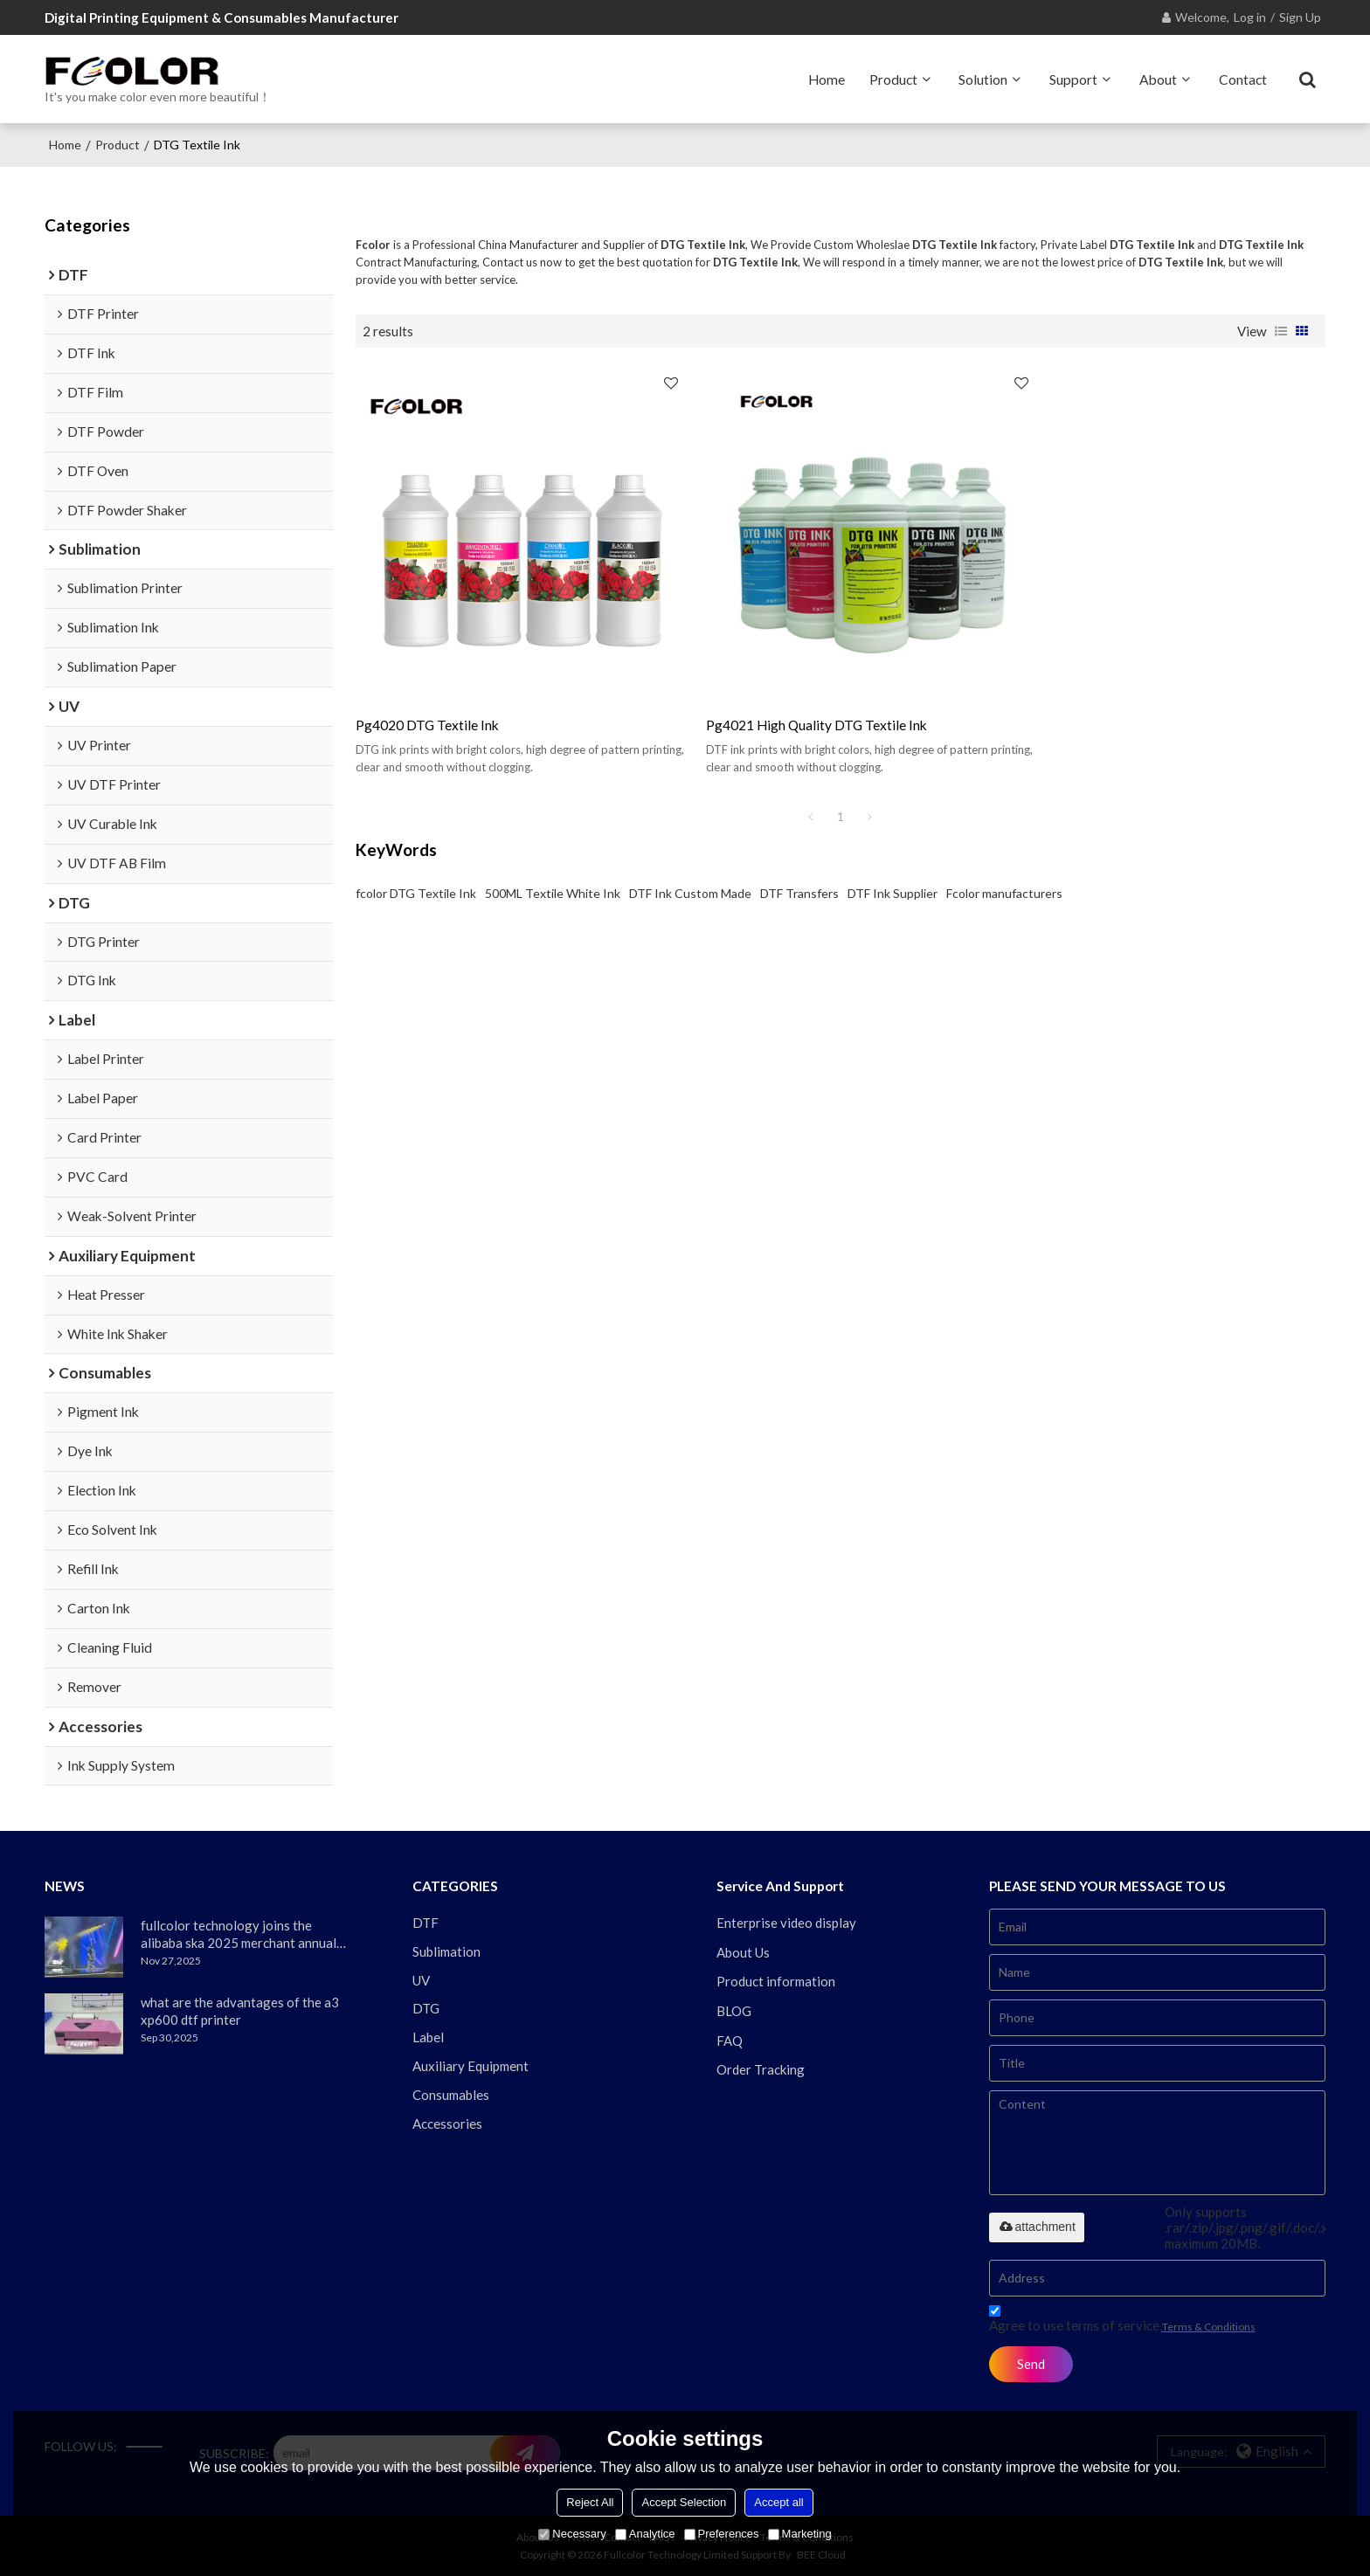 The height and width of the screenshot is (2576, 1370). I want to click on 500ML Textile White Ink, so click(552, 870).